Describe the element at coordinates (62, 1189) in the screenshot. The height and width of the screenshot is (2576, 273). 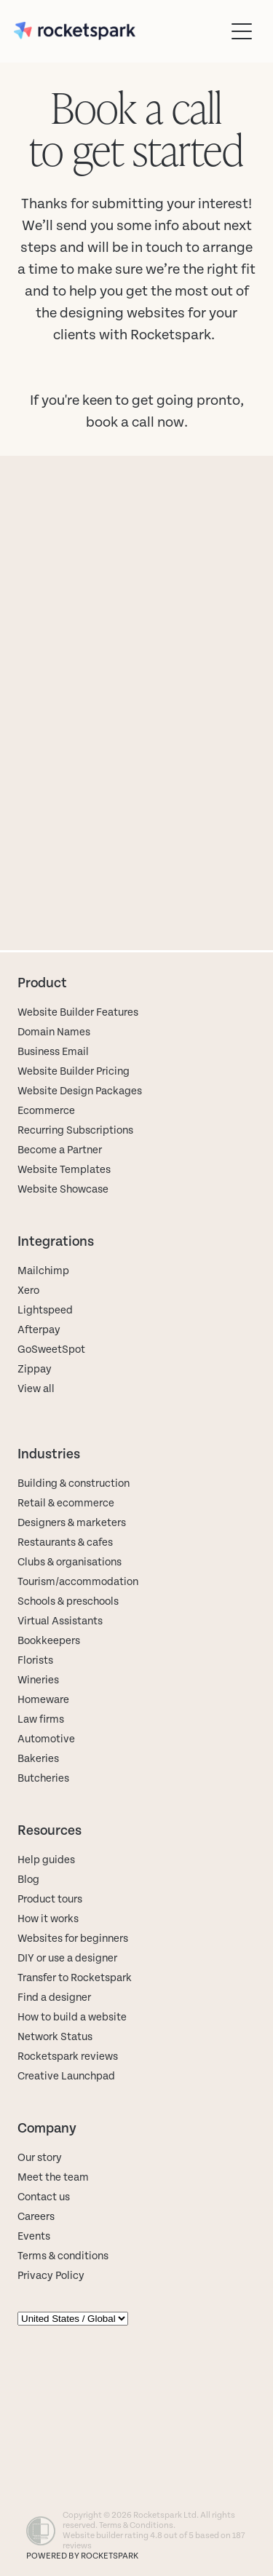
I see `Website Showcase` at that location.